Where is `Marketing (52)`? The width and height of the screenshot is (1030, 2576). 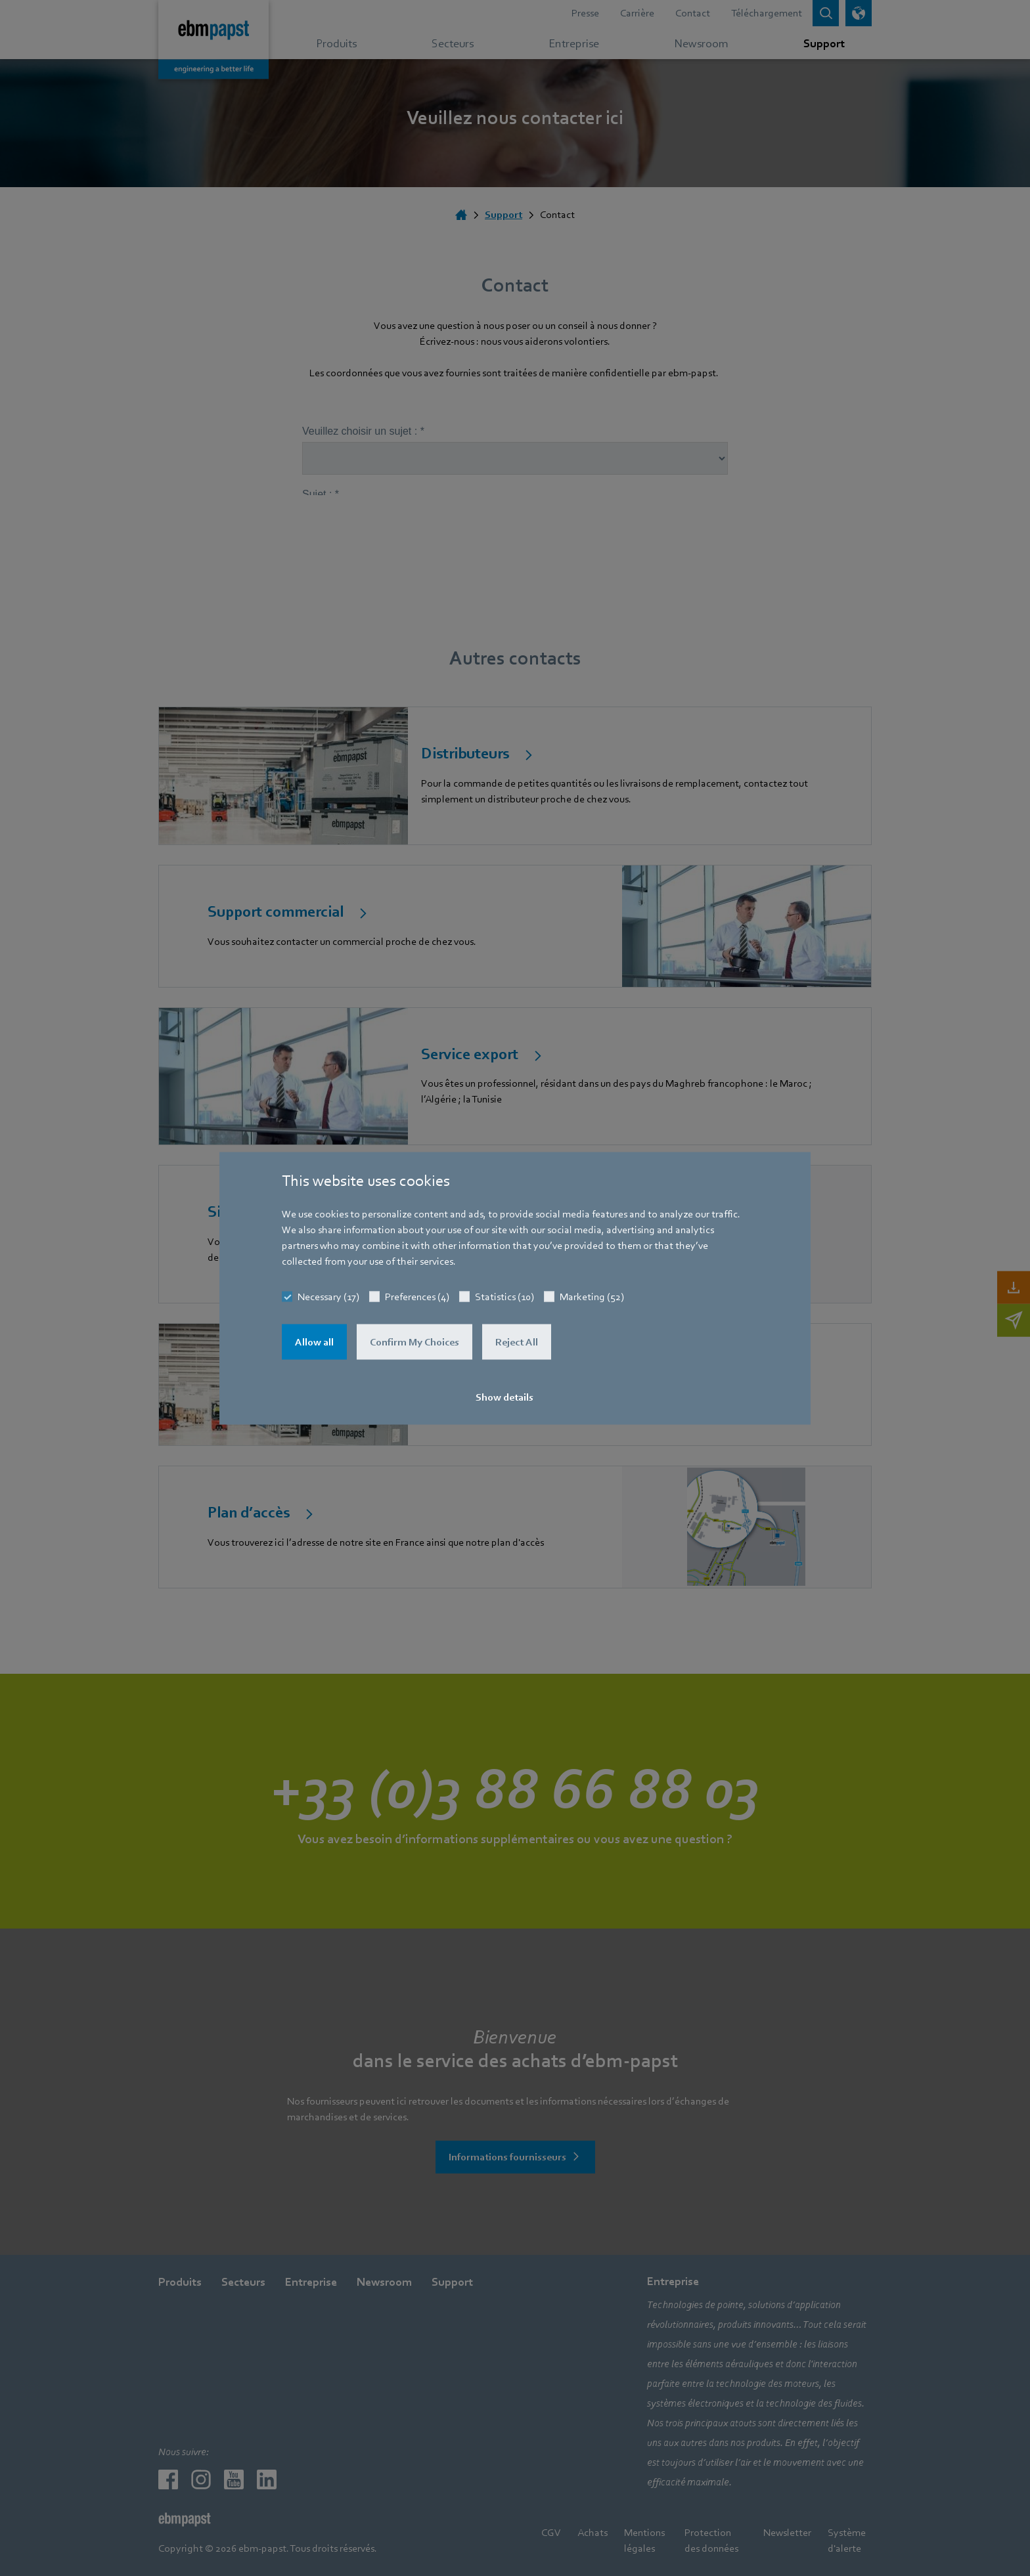
Marketing (52) is located at coordinates (592, 1296).